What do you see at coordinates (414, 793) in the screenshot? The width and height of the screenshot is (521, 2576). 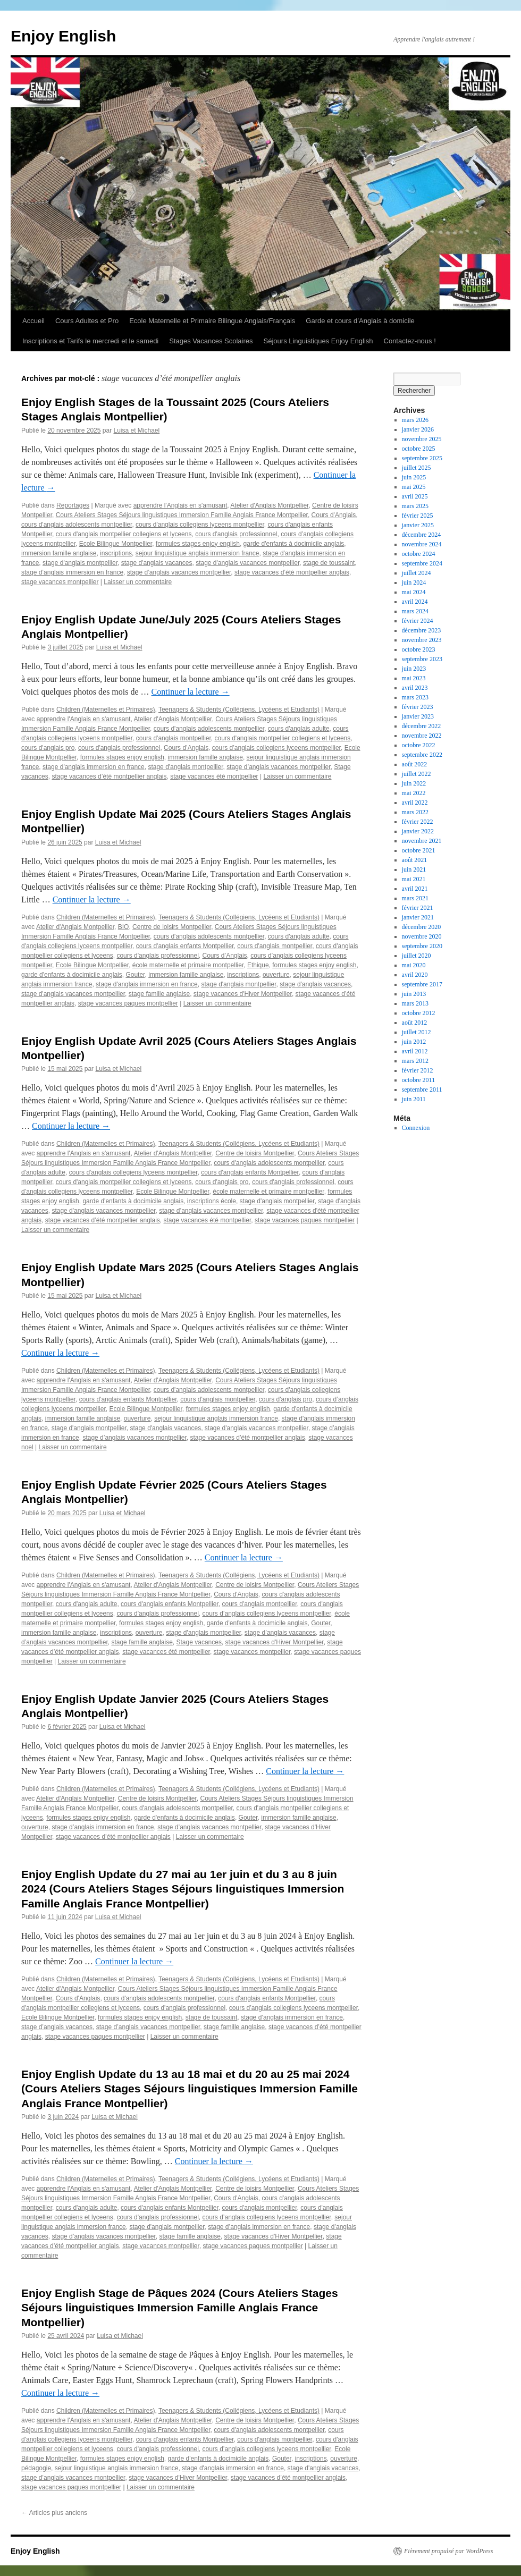 I see `mai 2022` at bounding box center [414, 793].